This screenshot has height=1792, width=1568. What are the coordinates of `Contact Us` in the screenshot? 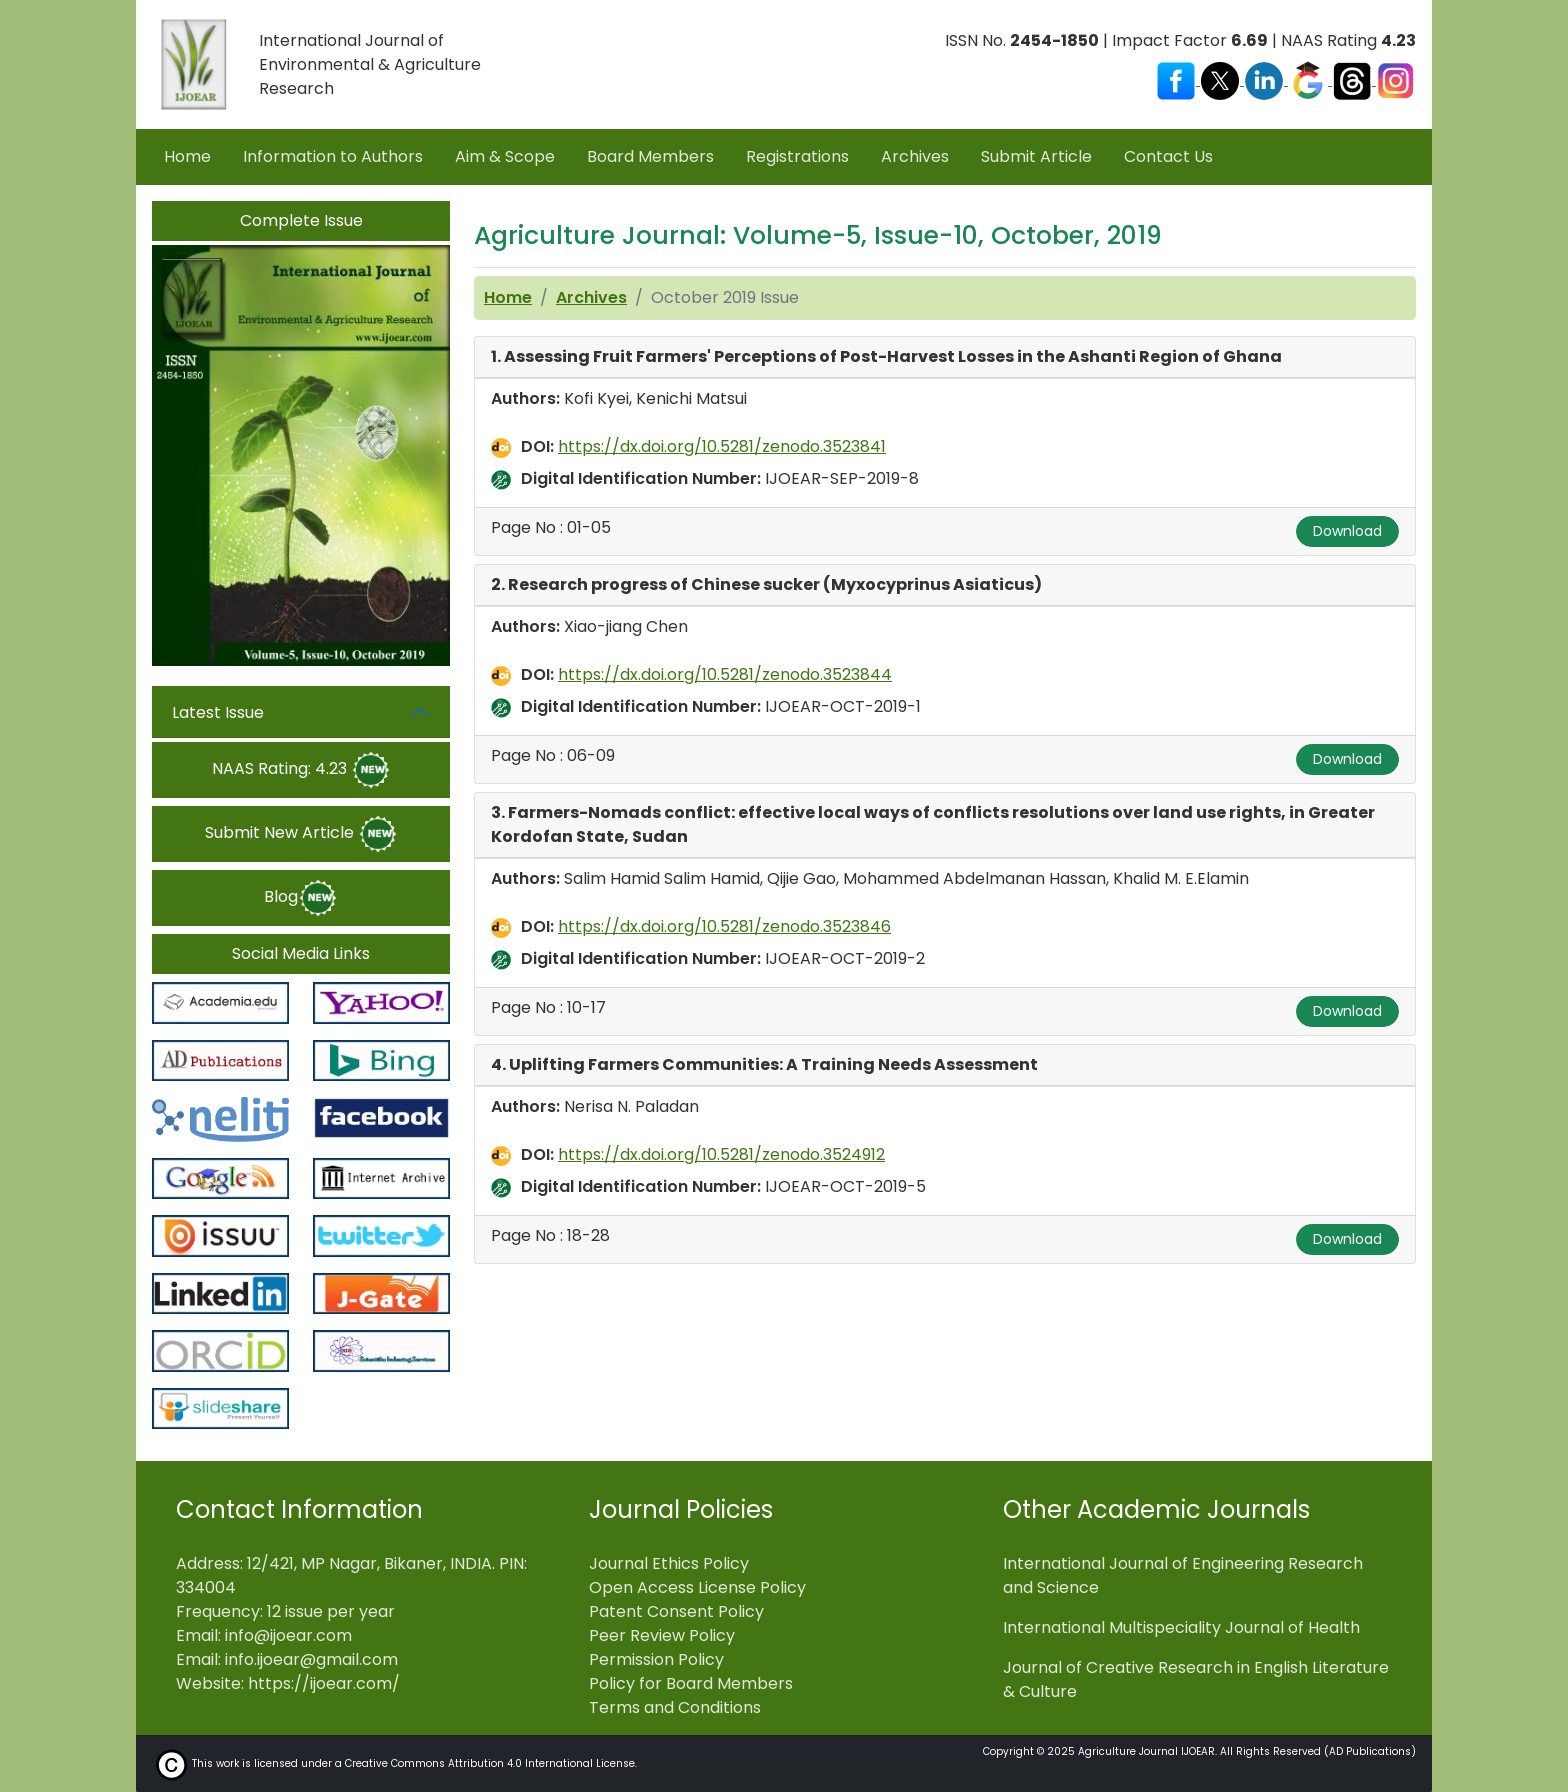 It's located at (1168, 156).